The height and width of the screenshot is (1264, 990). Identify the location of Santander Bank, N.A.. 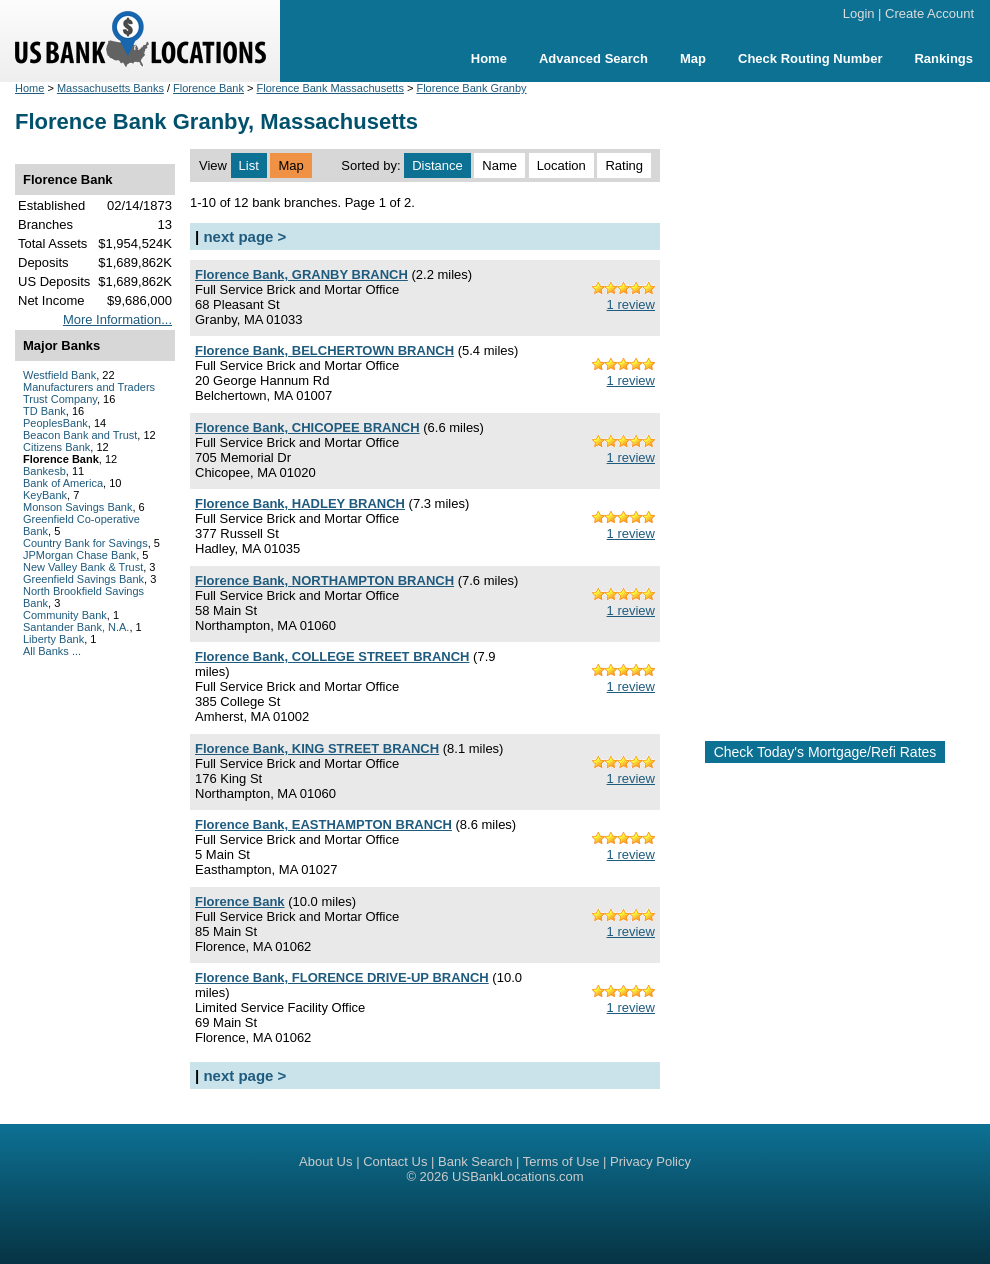
(76, 627).